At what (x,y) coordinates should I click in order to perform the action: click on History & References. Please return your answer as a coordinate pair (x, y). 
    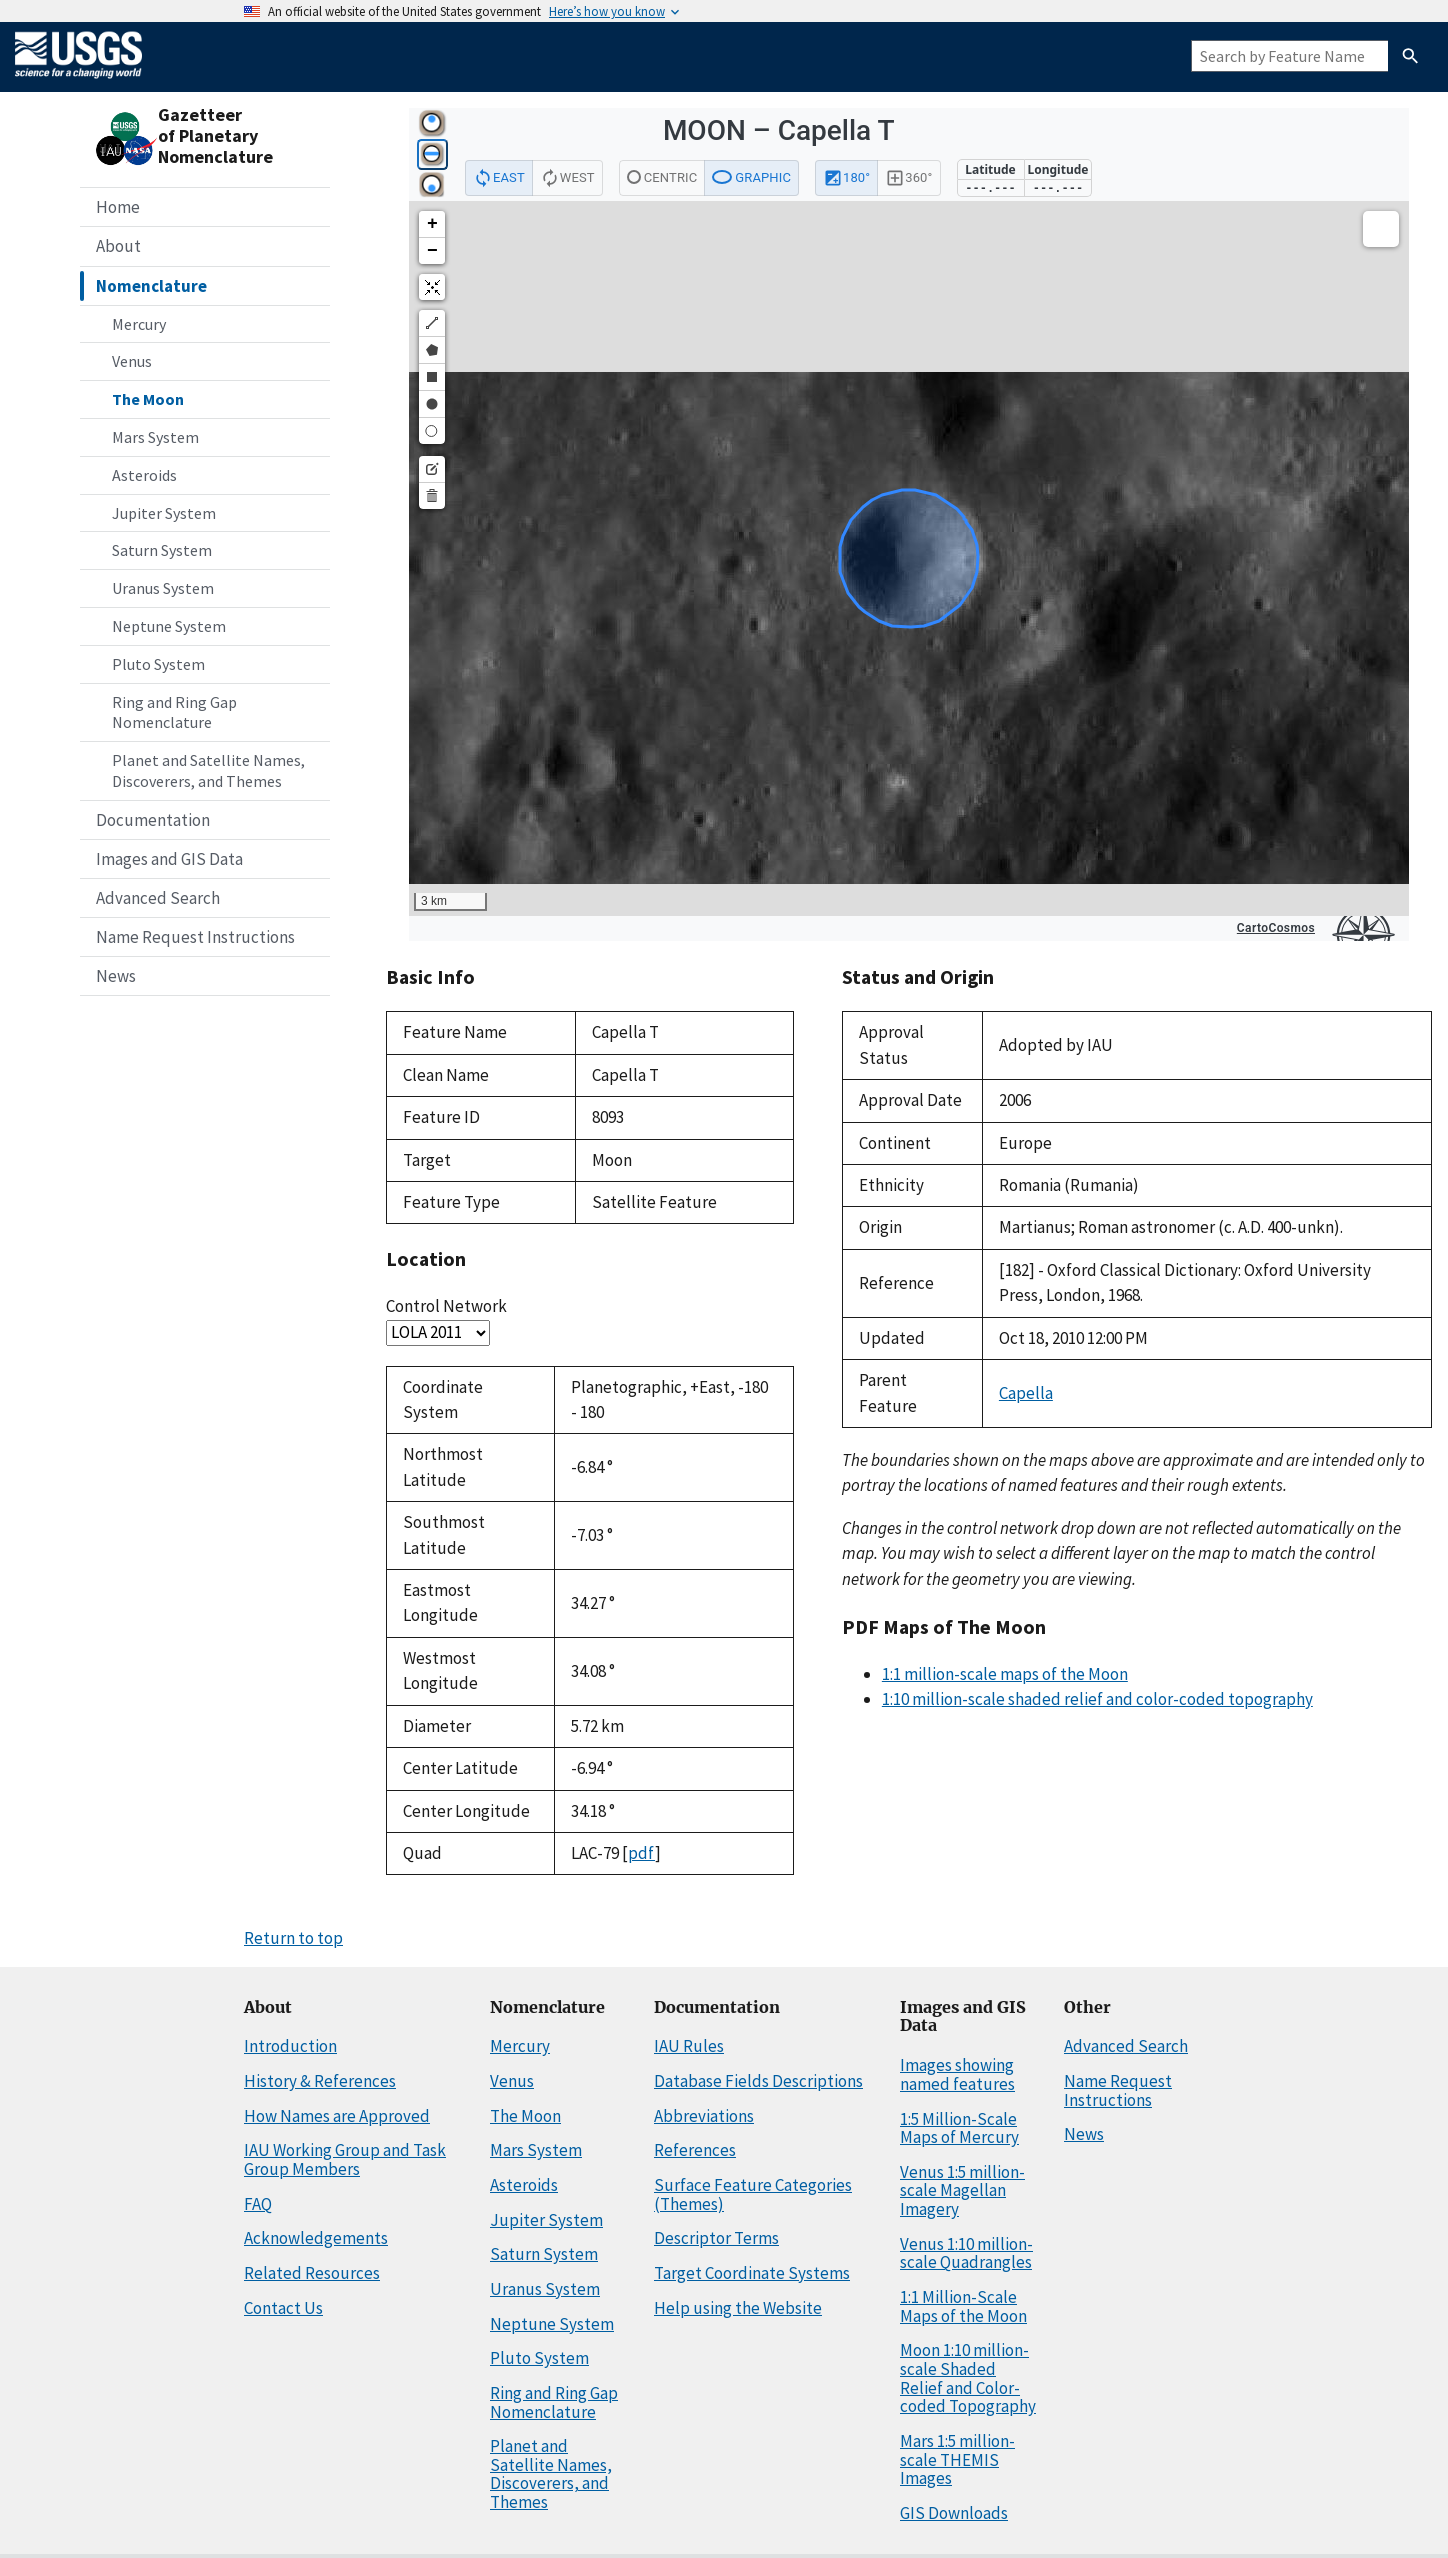
    Looking at the image, I should click on (320, 2081).